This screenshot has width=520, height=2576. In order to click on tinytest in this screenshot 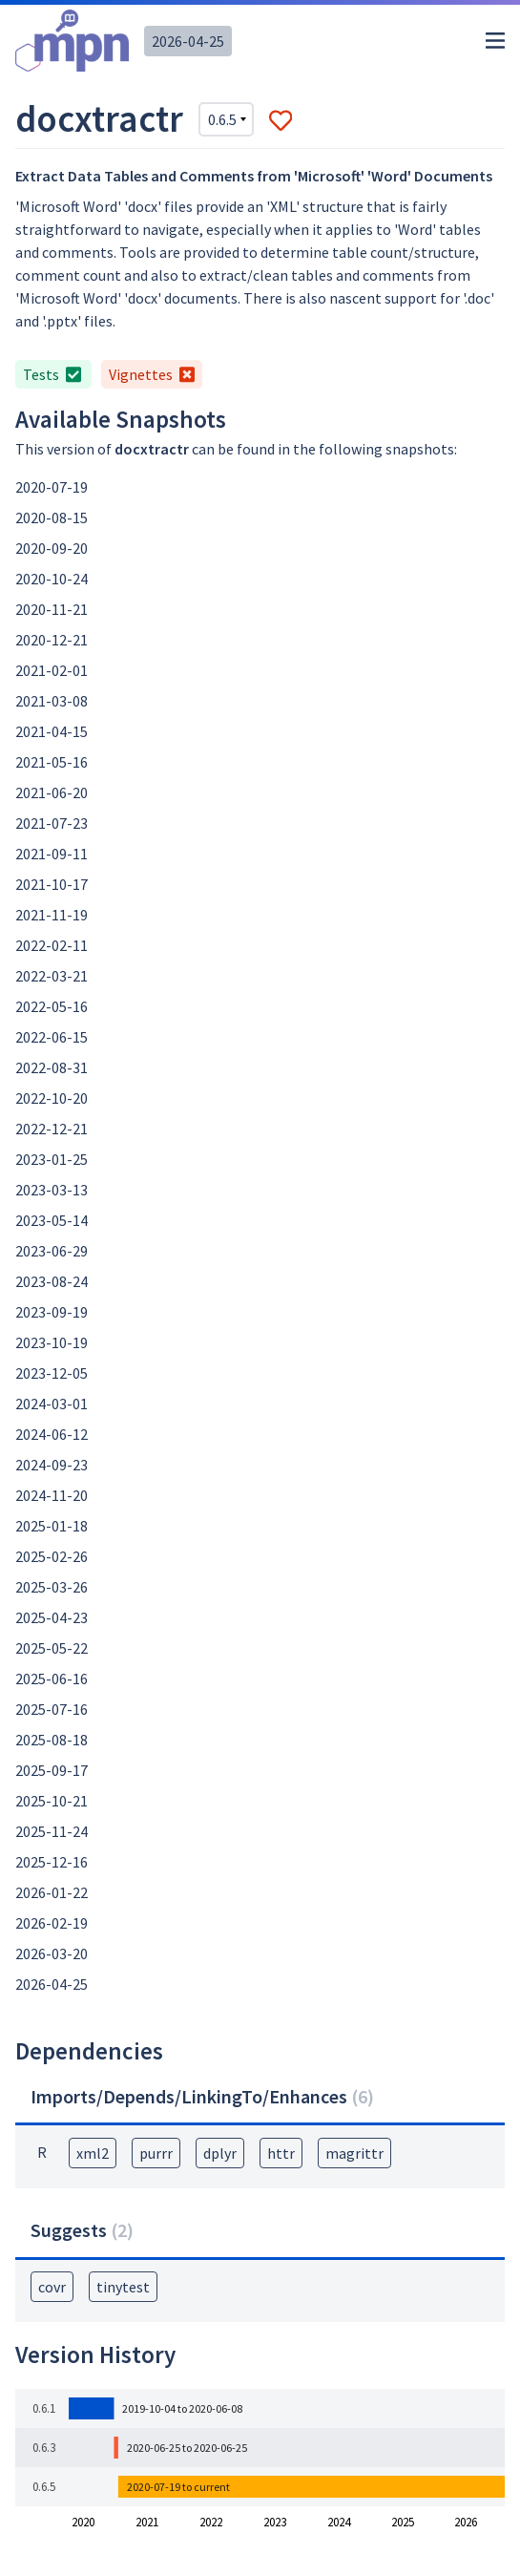, I will do `click(123, 2286)`.